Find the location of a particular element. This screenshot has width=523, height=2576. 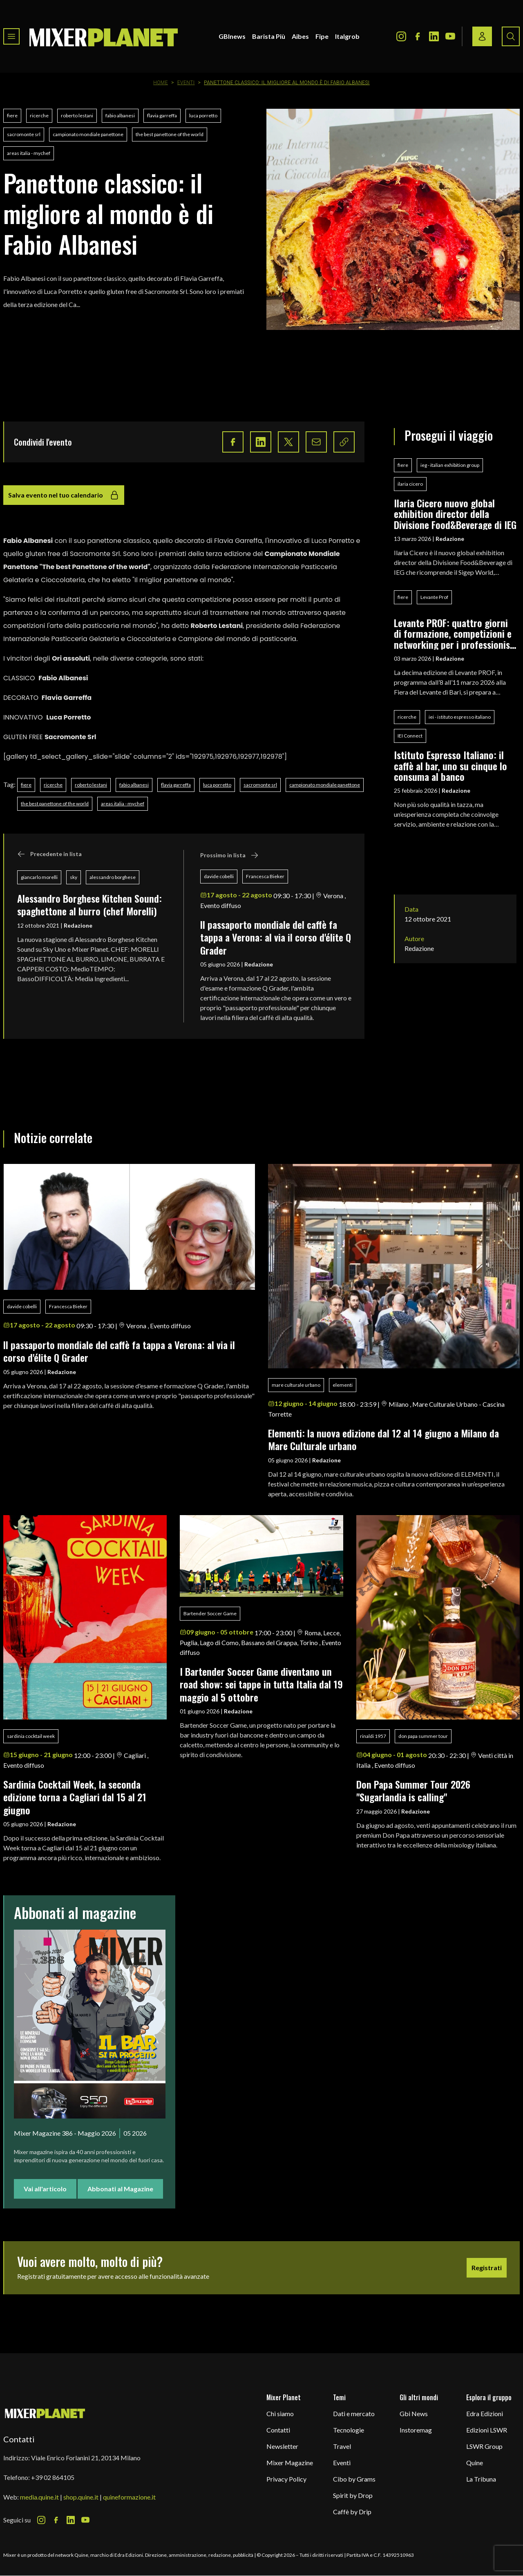

Chi siamo is located at coordinates (280, 2413).